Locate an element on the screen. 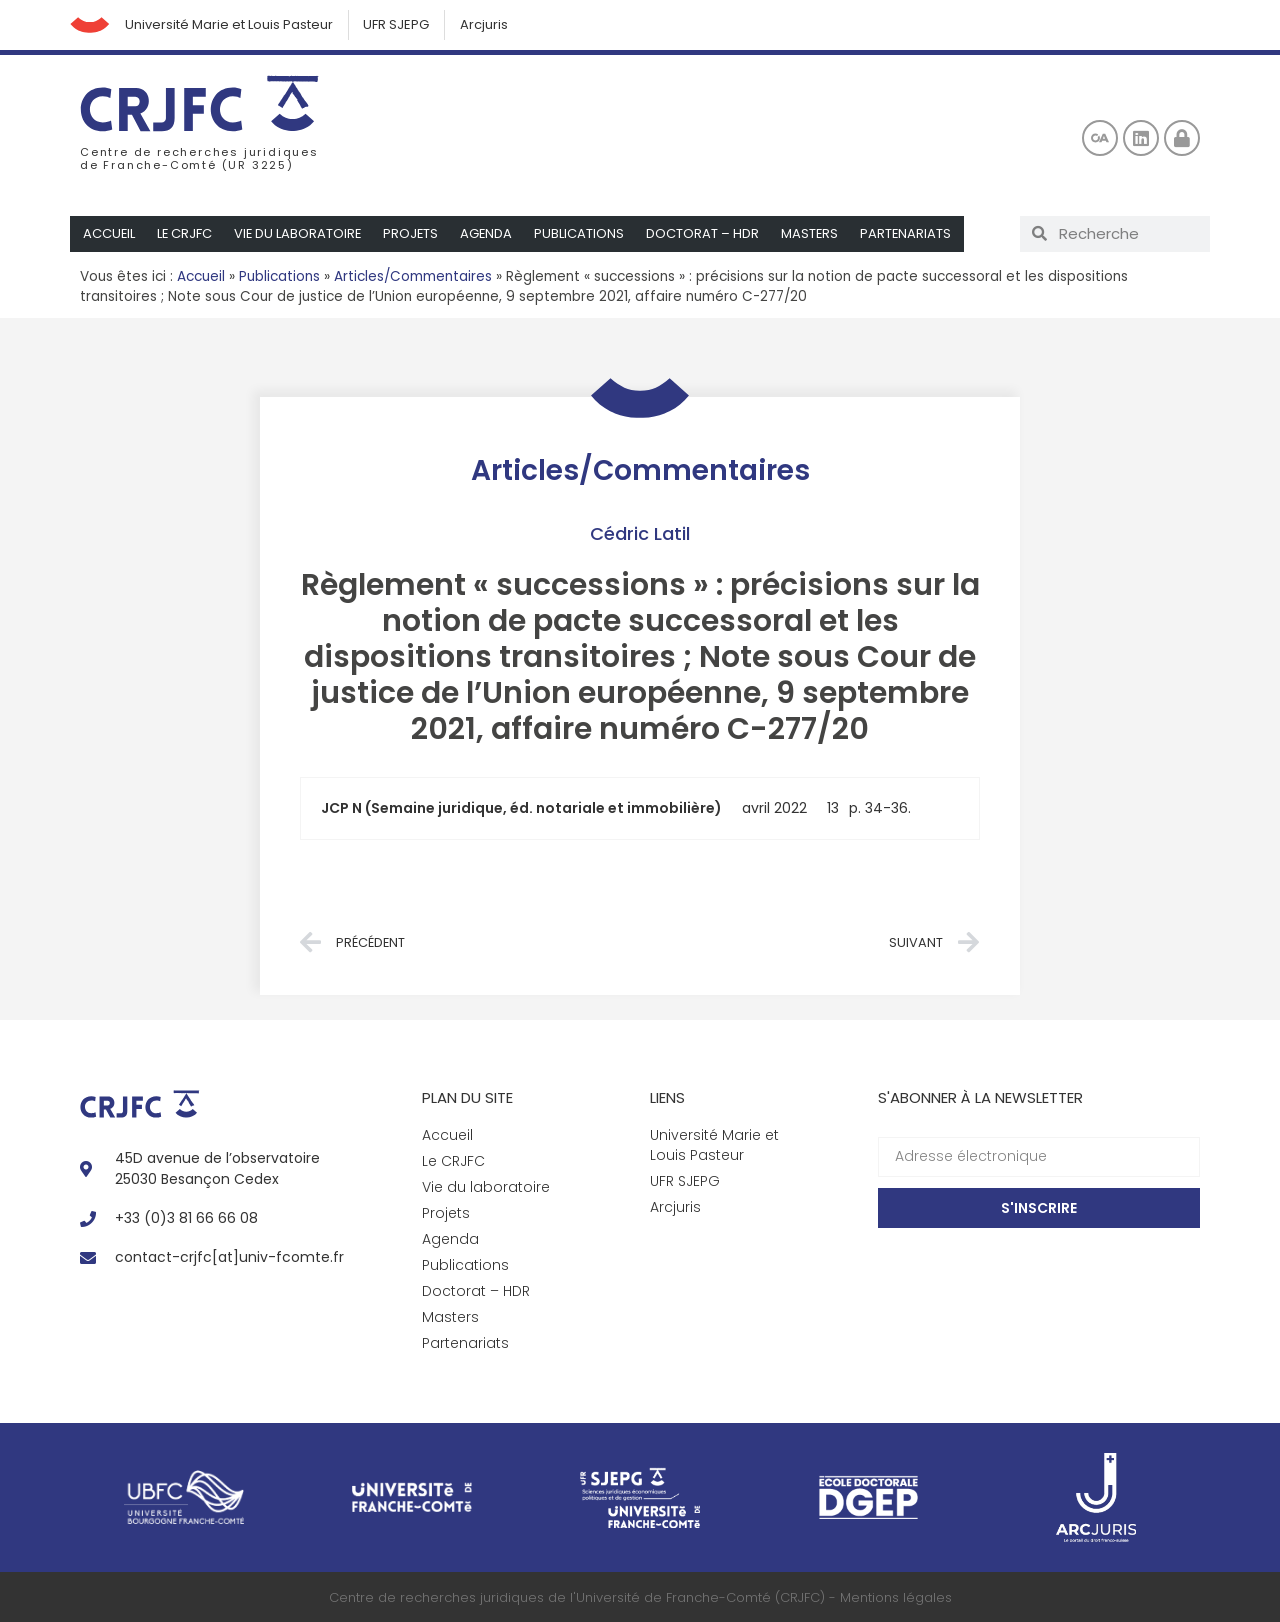 The image size is (1280, 1622). Partenariats is located at coordinates (913, 233).